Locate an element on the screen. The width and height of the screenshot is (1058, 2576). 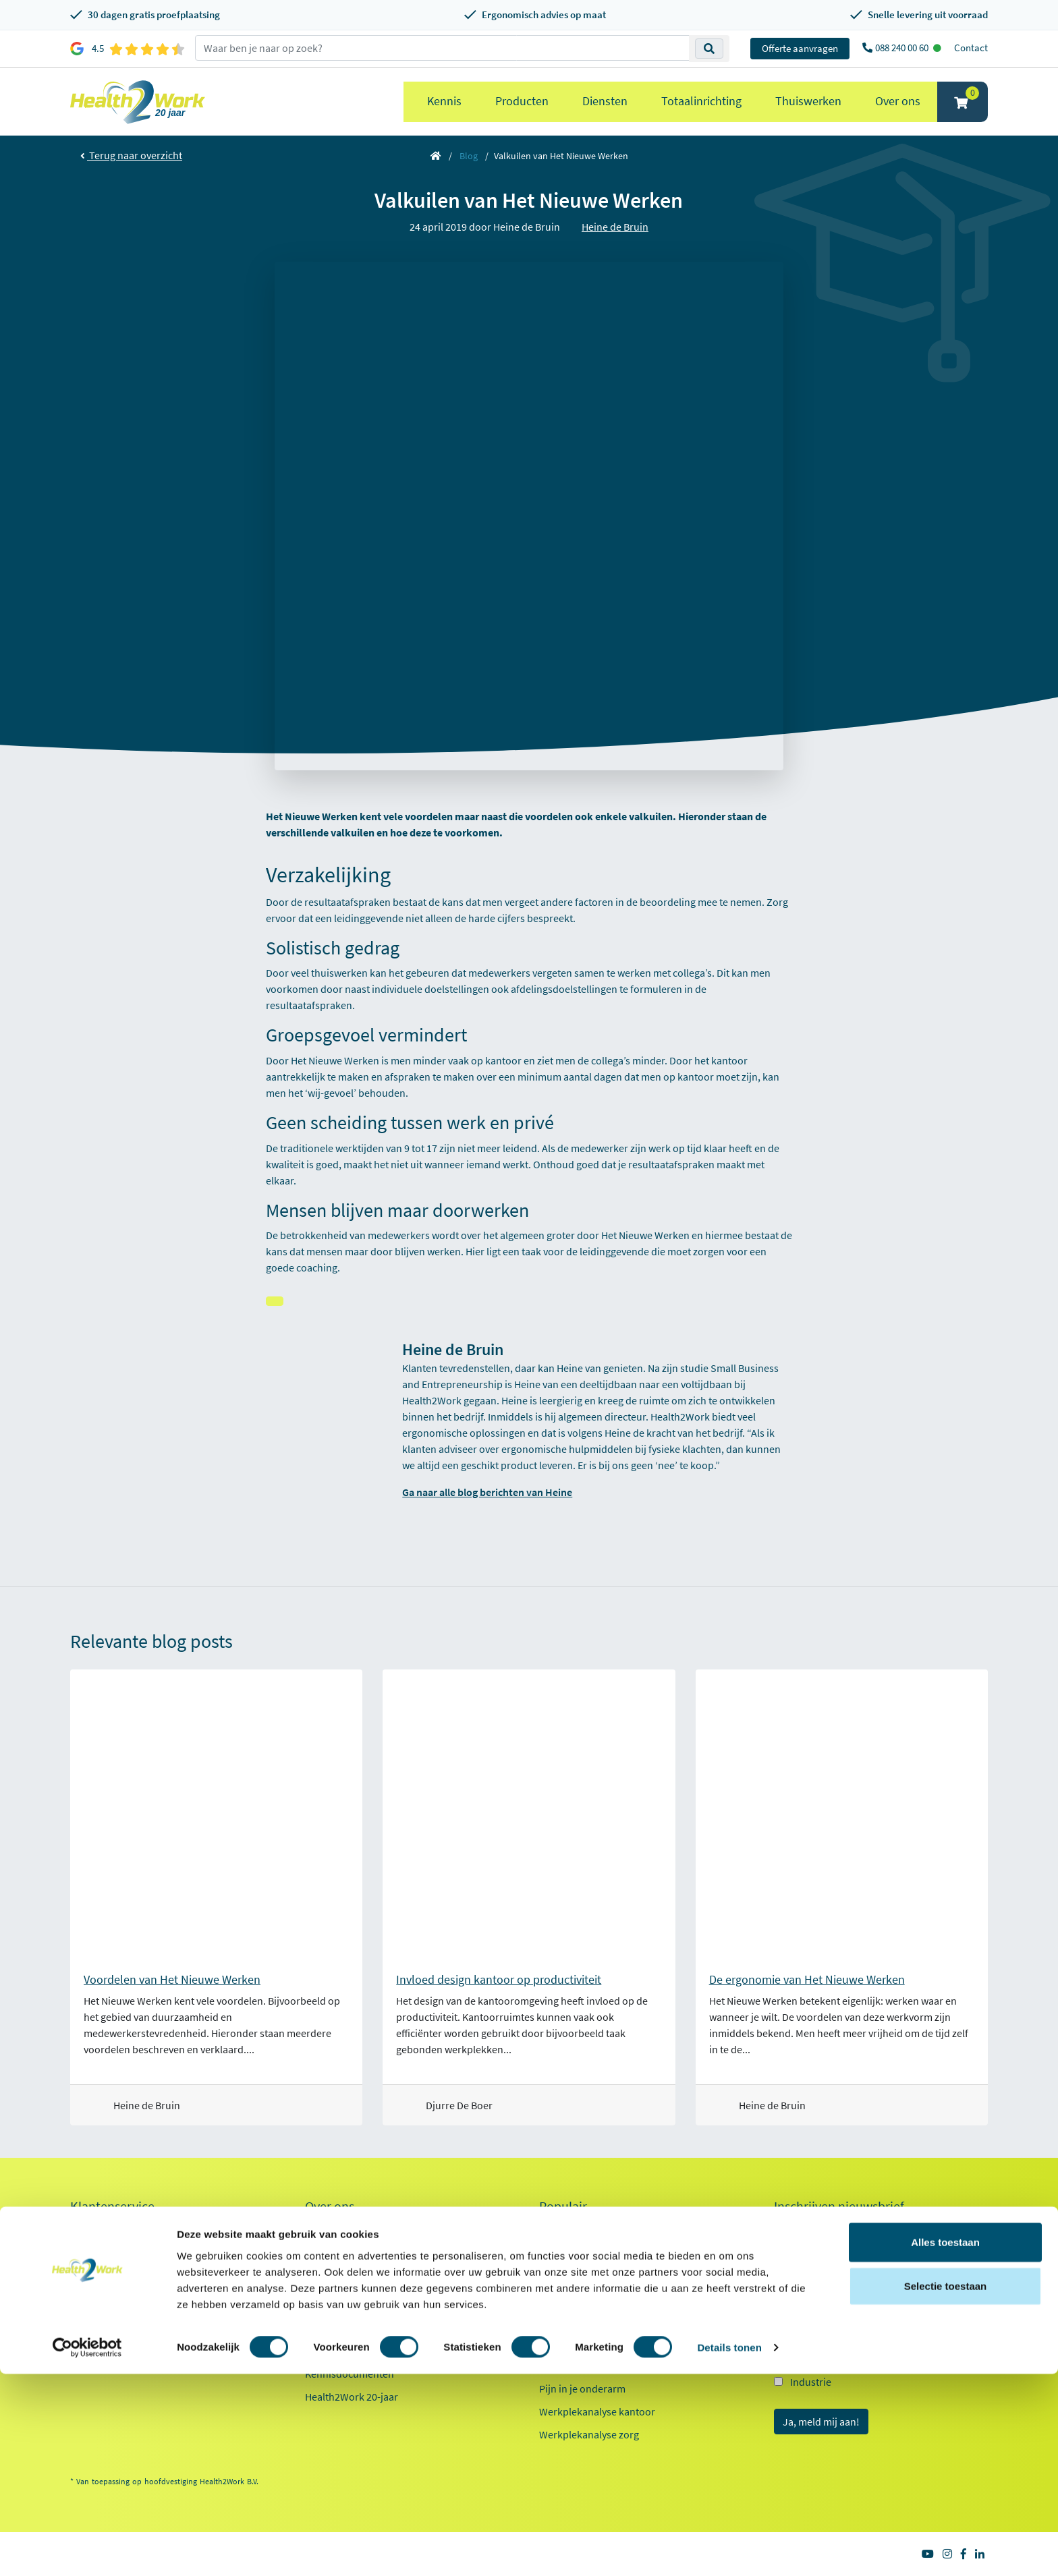
088 240 00 60 is located at coordinates (902, 47).